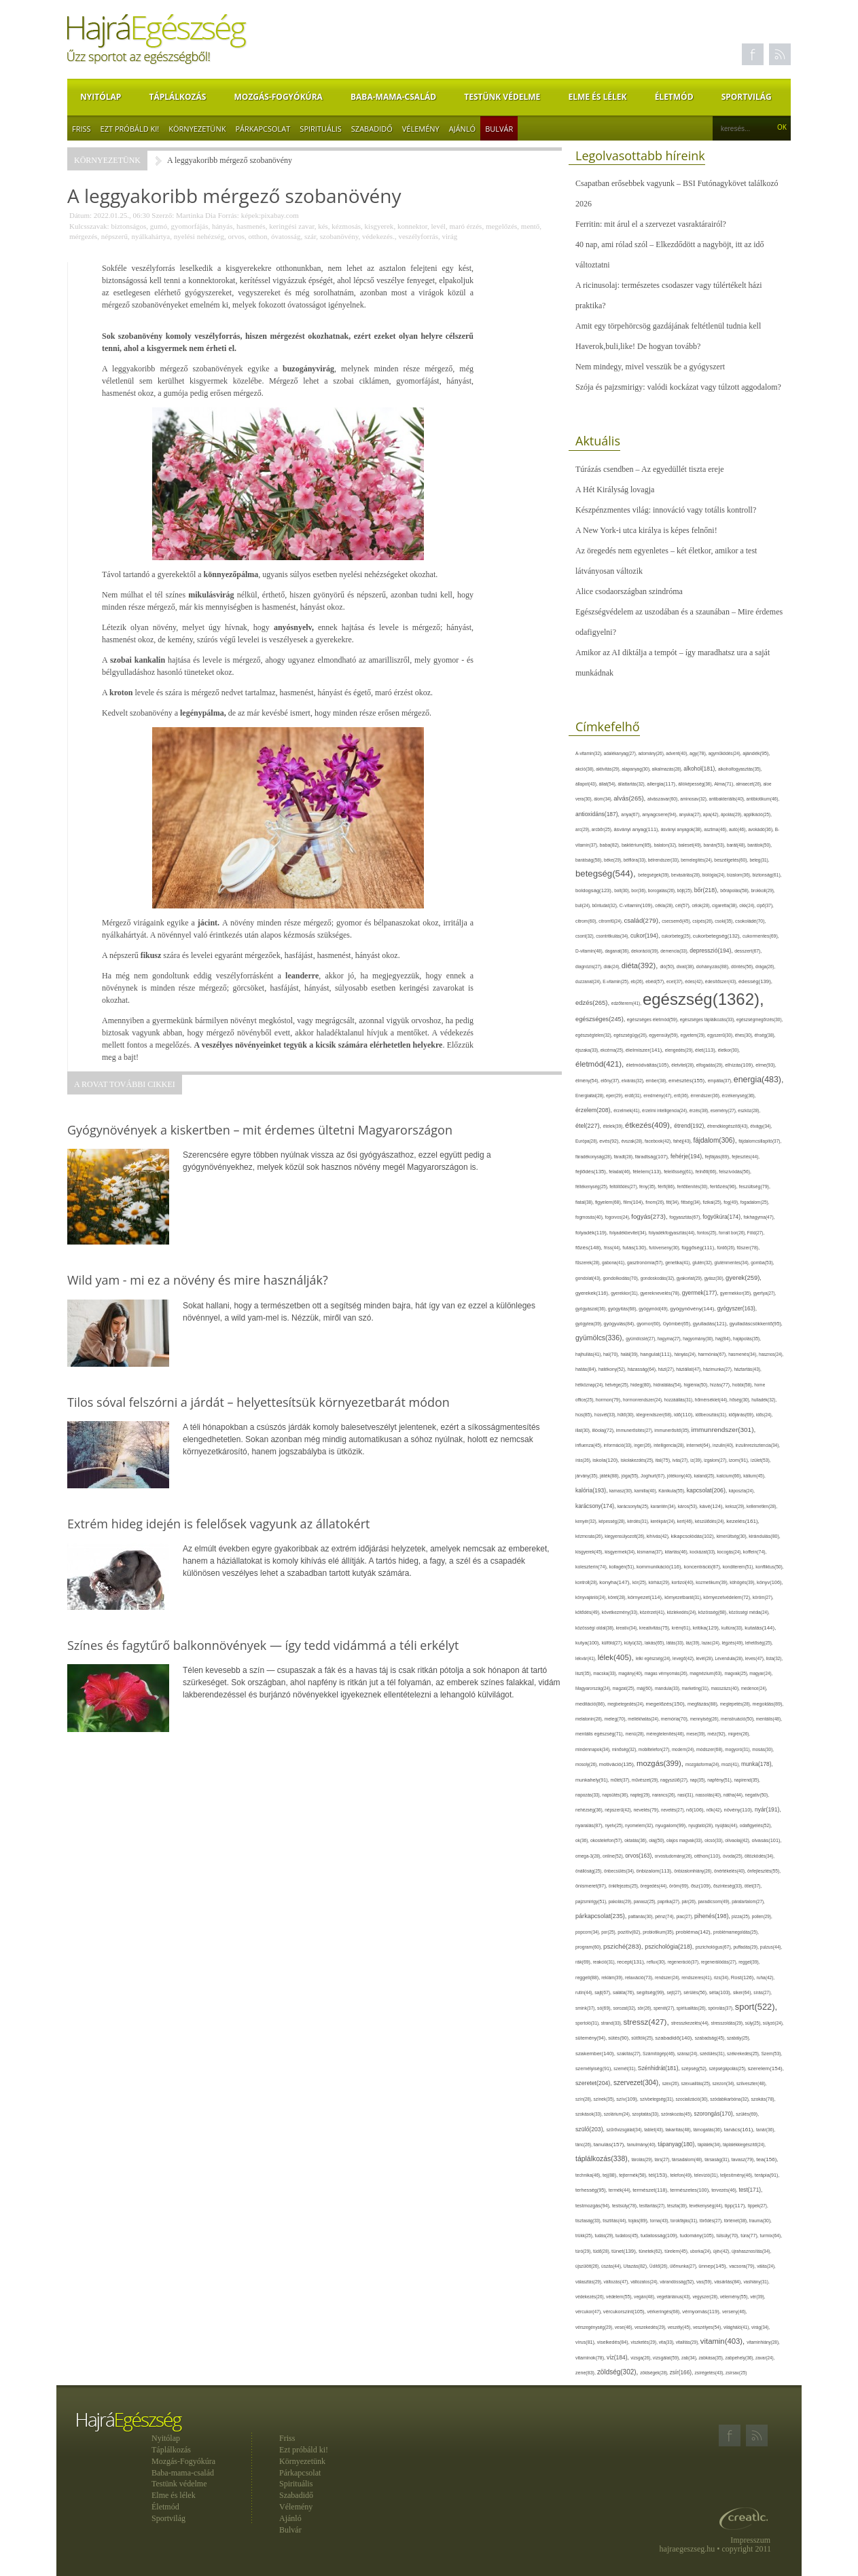 This screenshot has height=2576, width=858. I want to click on ősz(109),, so click(702, 1886).